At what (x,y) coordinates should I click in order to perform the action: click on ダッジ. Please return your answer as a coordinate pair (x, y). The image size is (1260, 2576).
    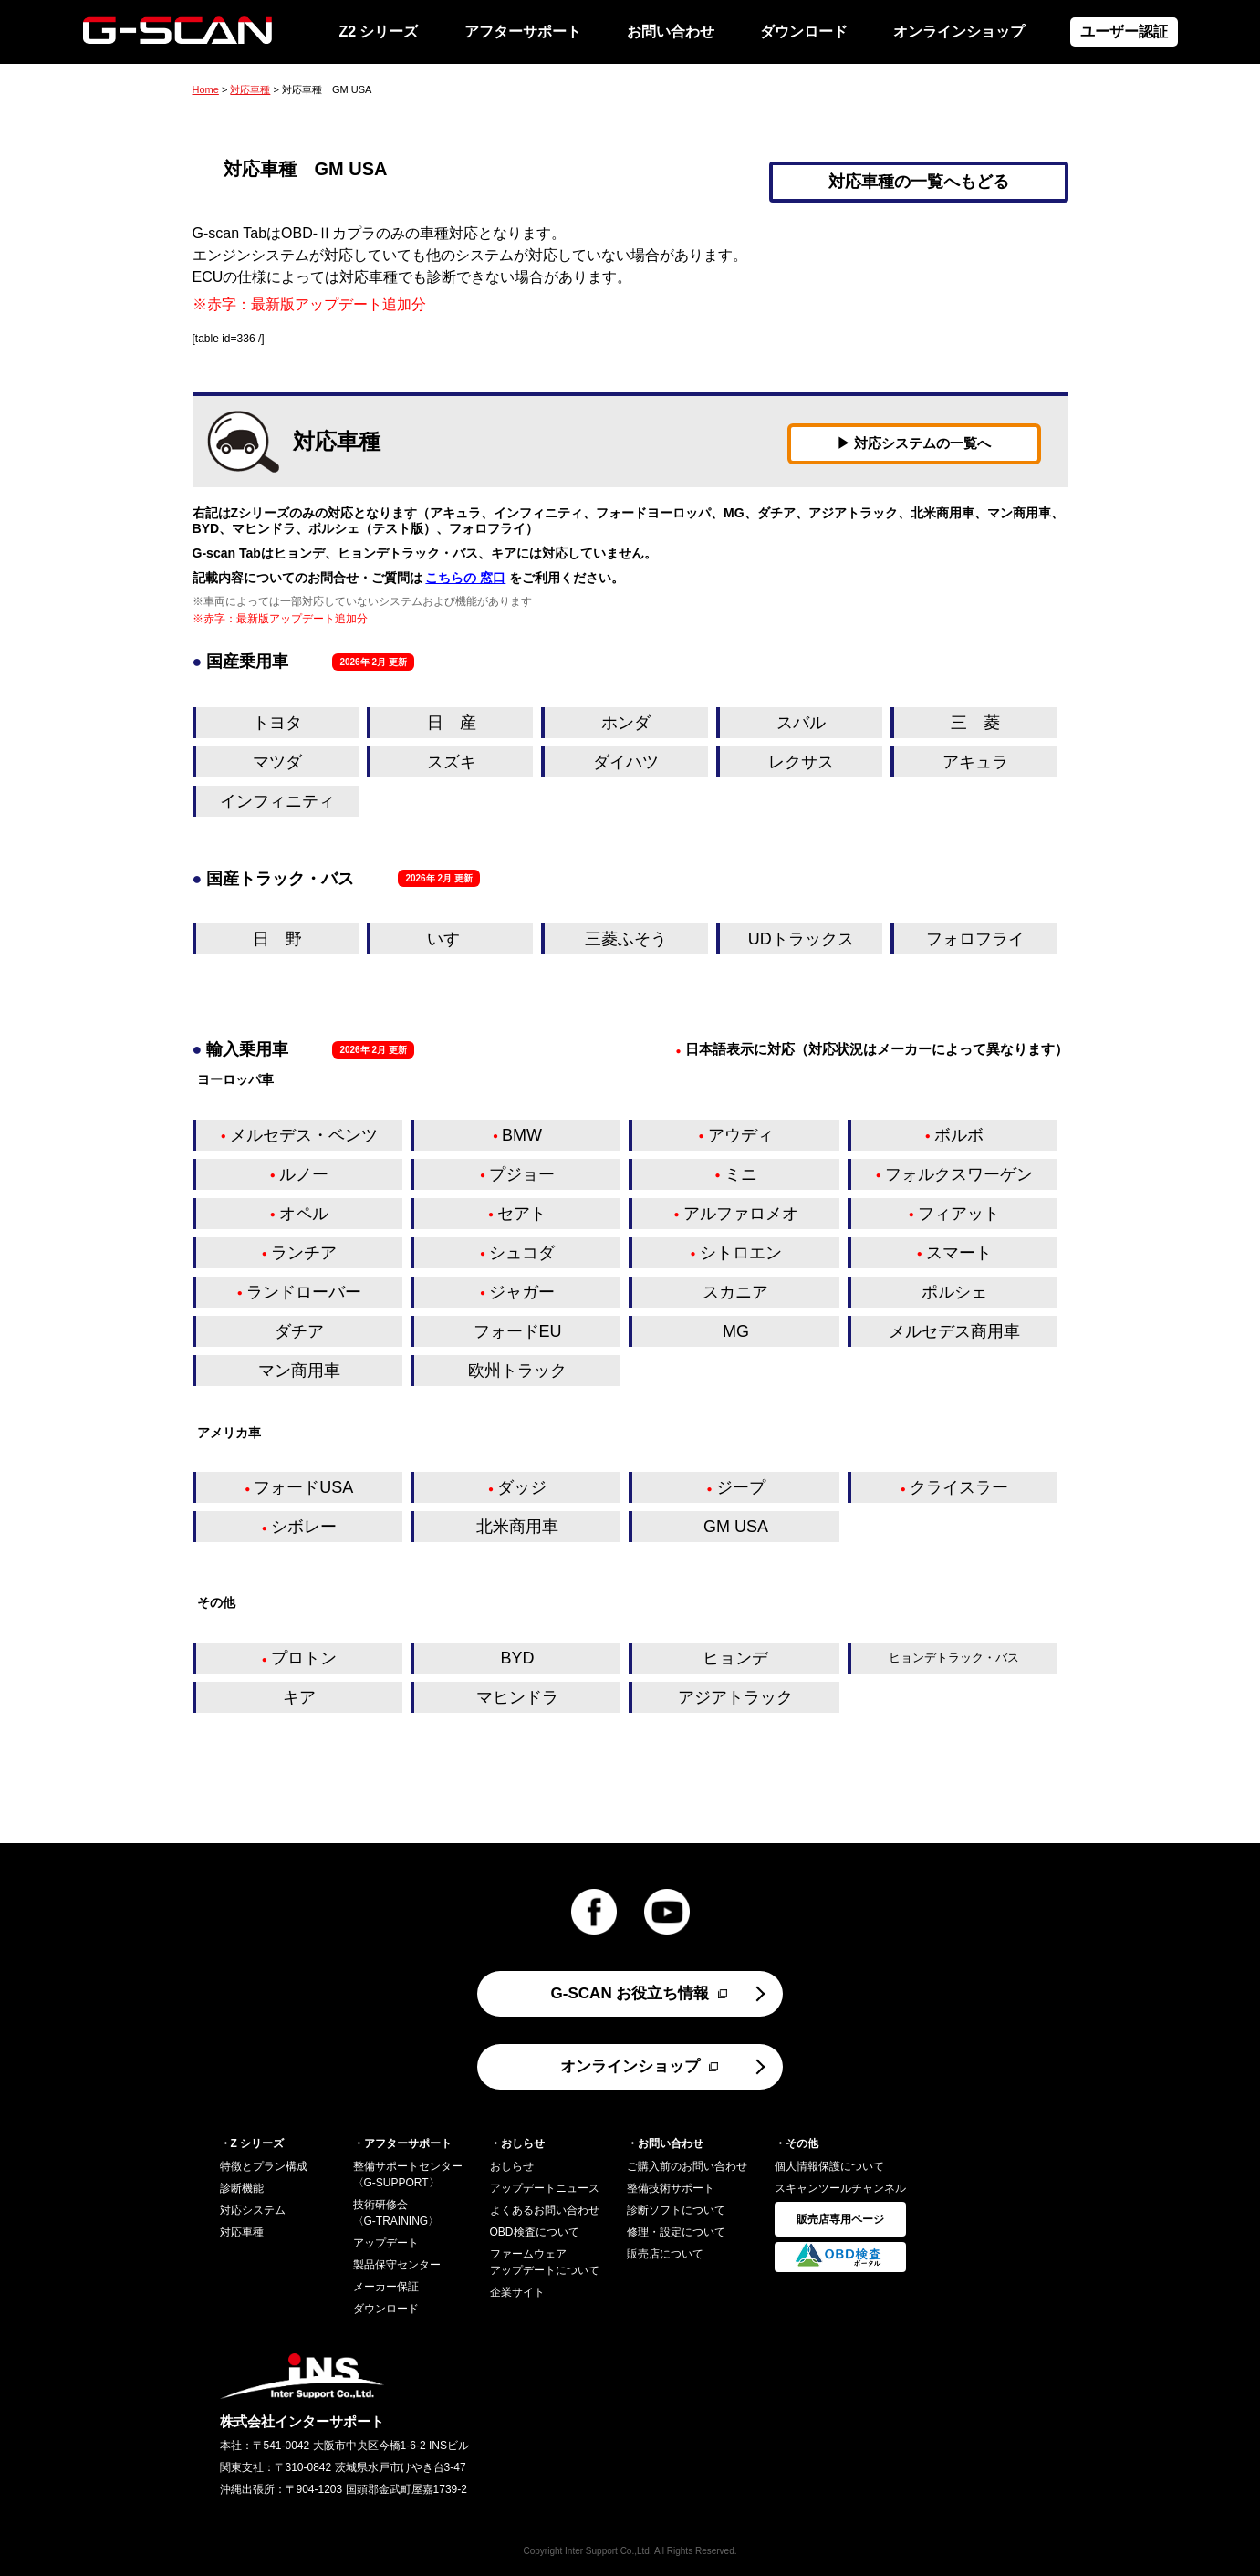
    Looking at the image, I should click on (522, 1487).